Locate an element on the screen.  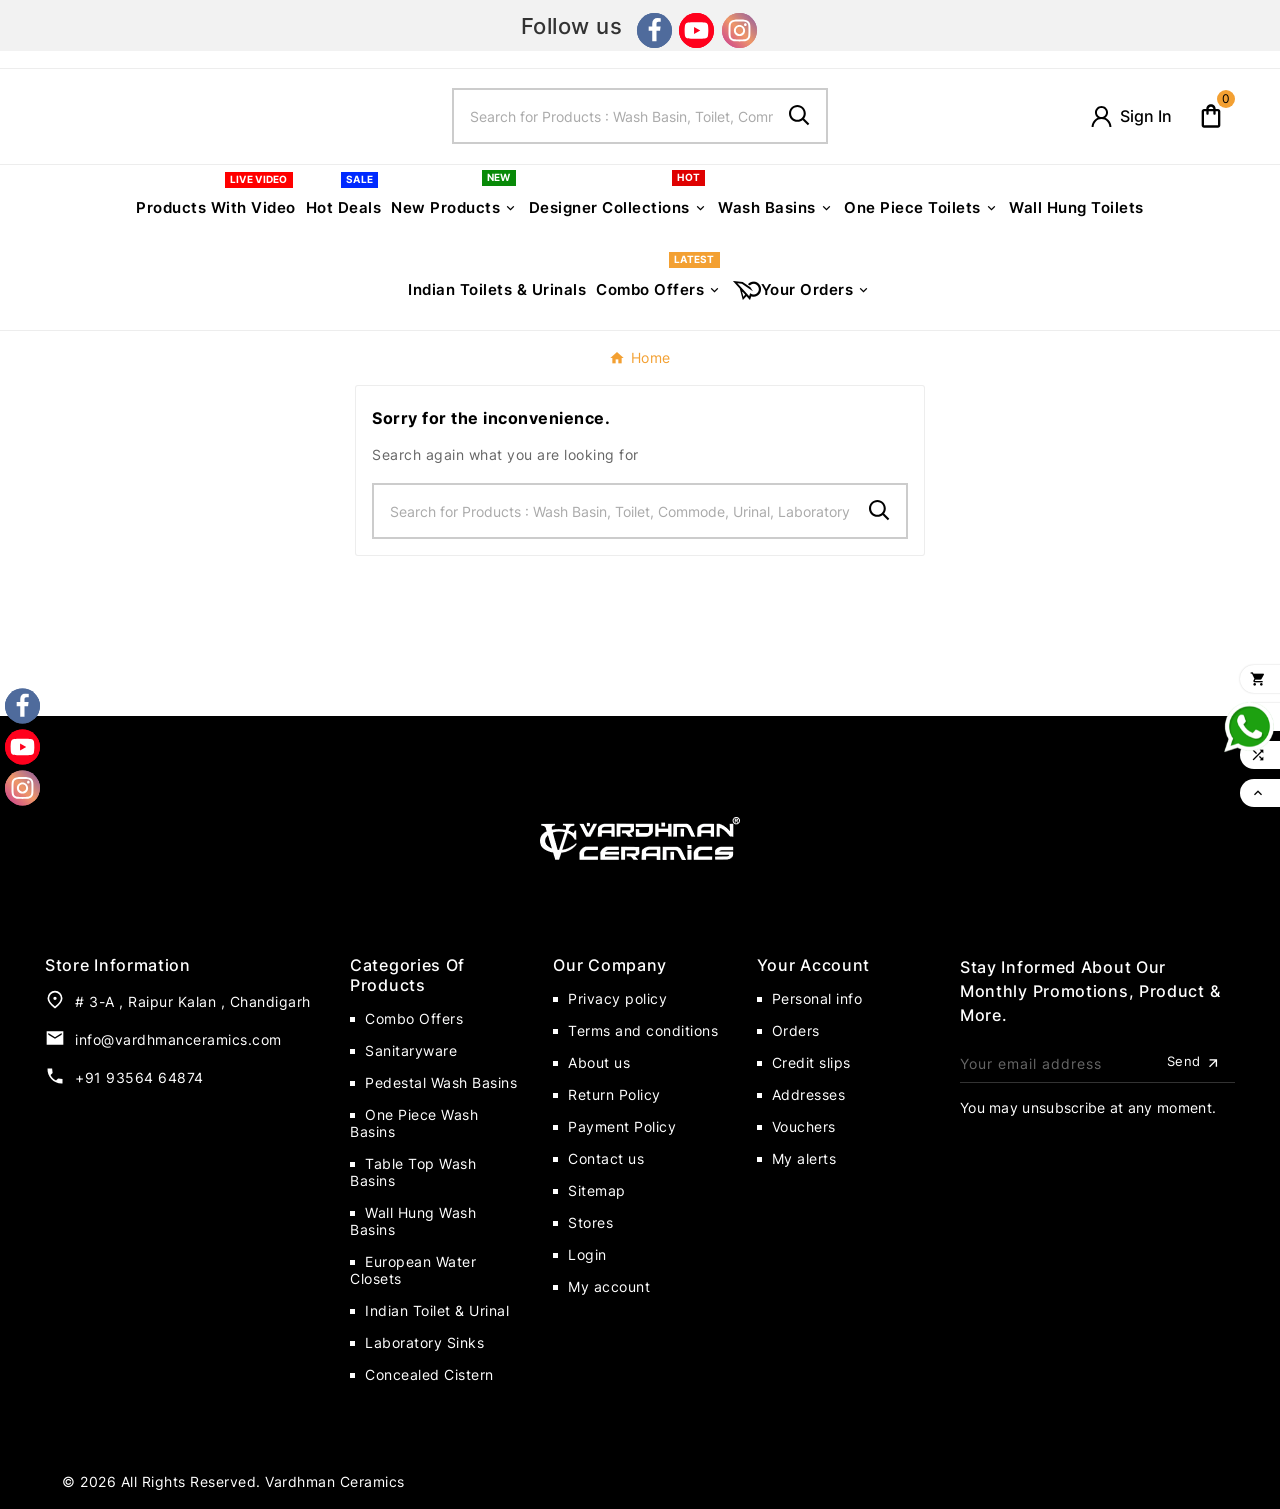
Laboratory Sinks is located at coordinates (424, 1342).